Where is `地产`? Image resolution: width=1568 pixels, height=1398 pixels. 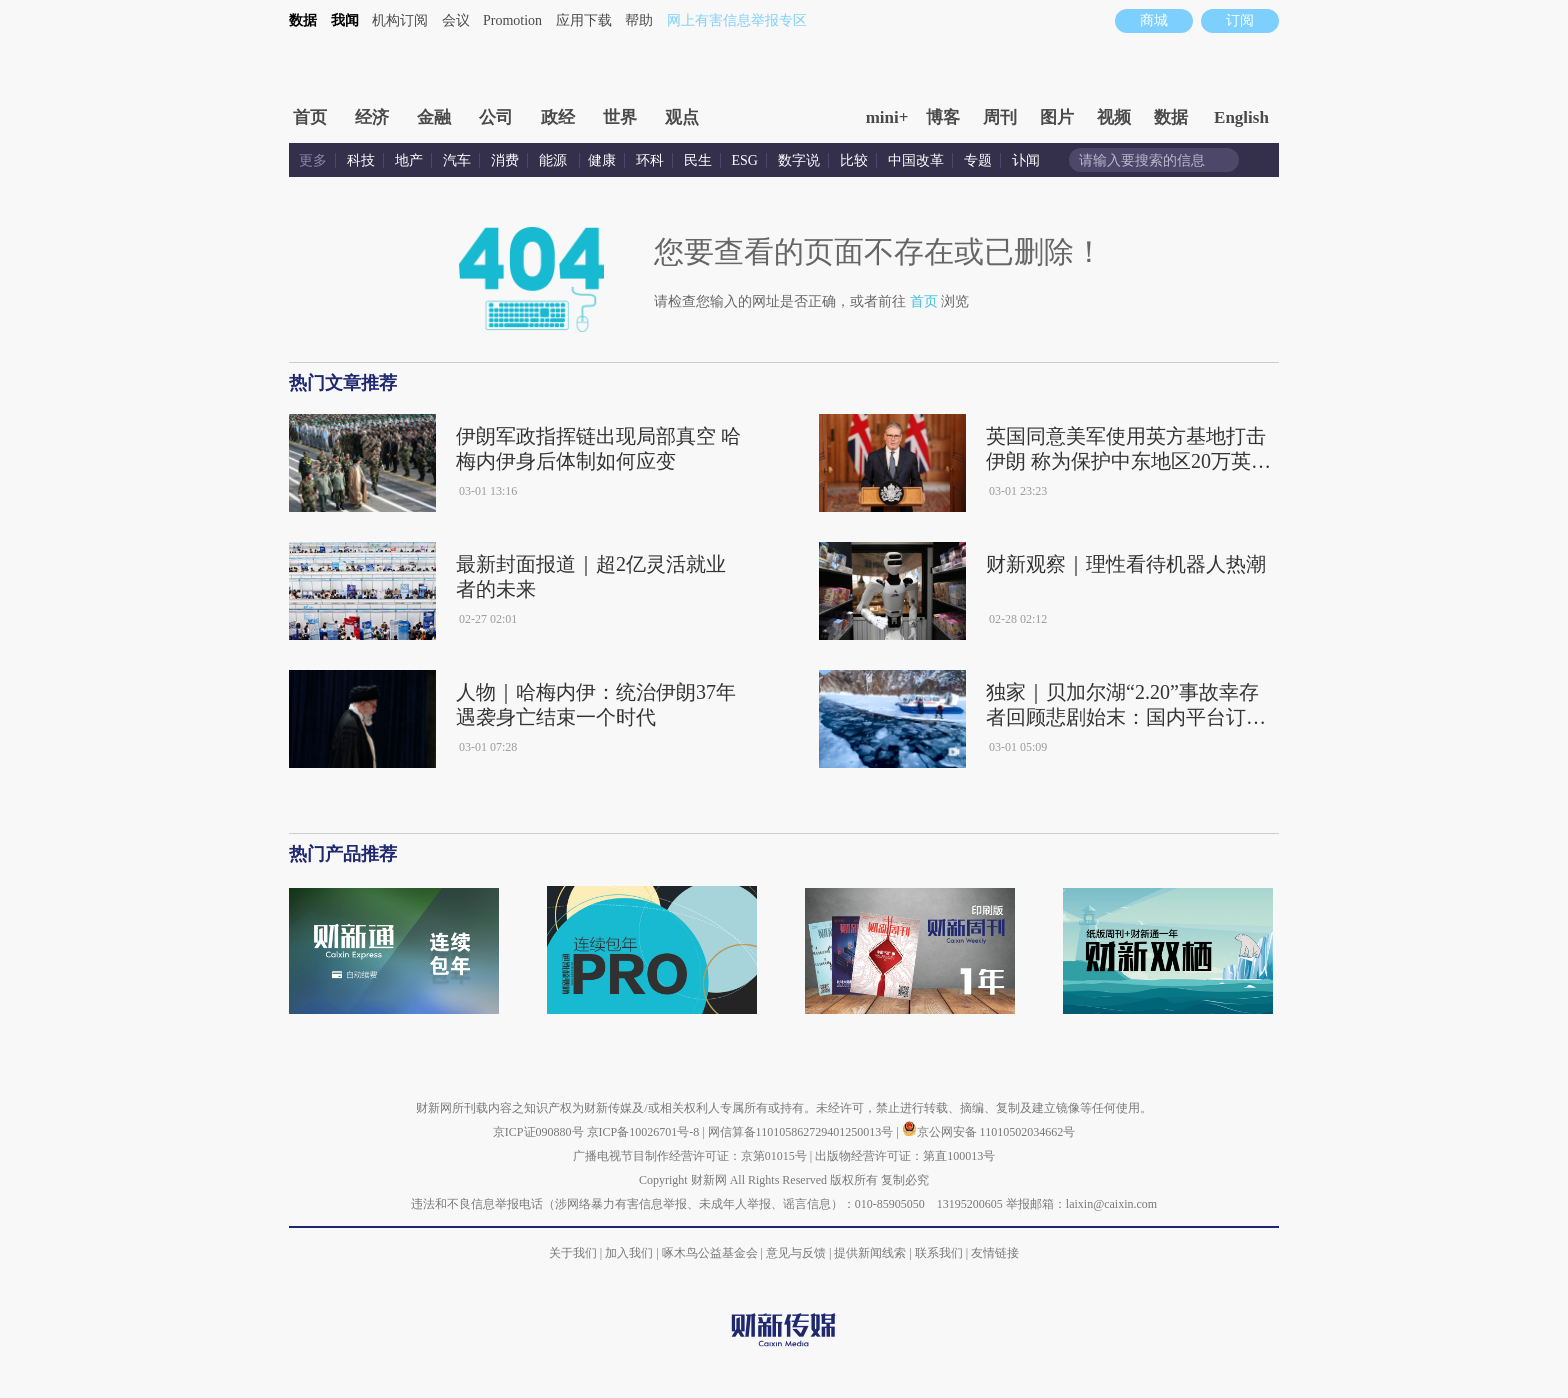 地产 is located at coordinates (409, 160).